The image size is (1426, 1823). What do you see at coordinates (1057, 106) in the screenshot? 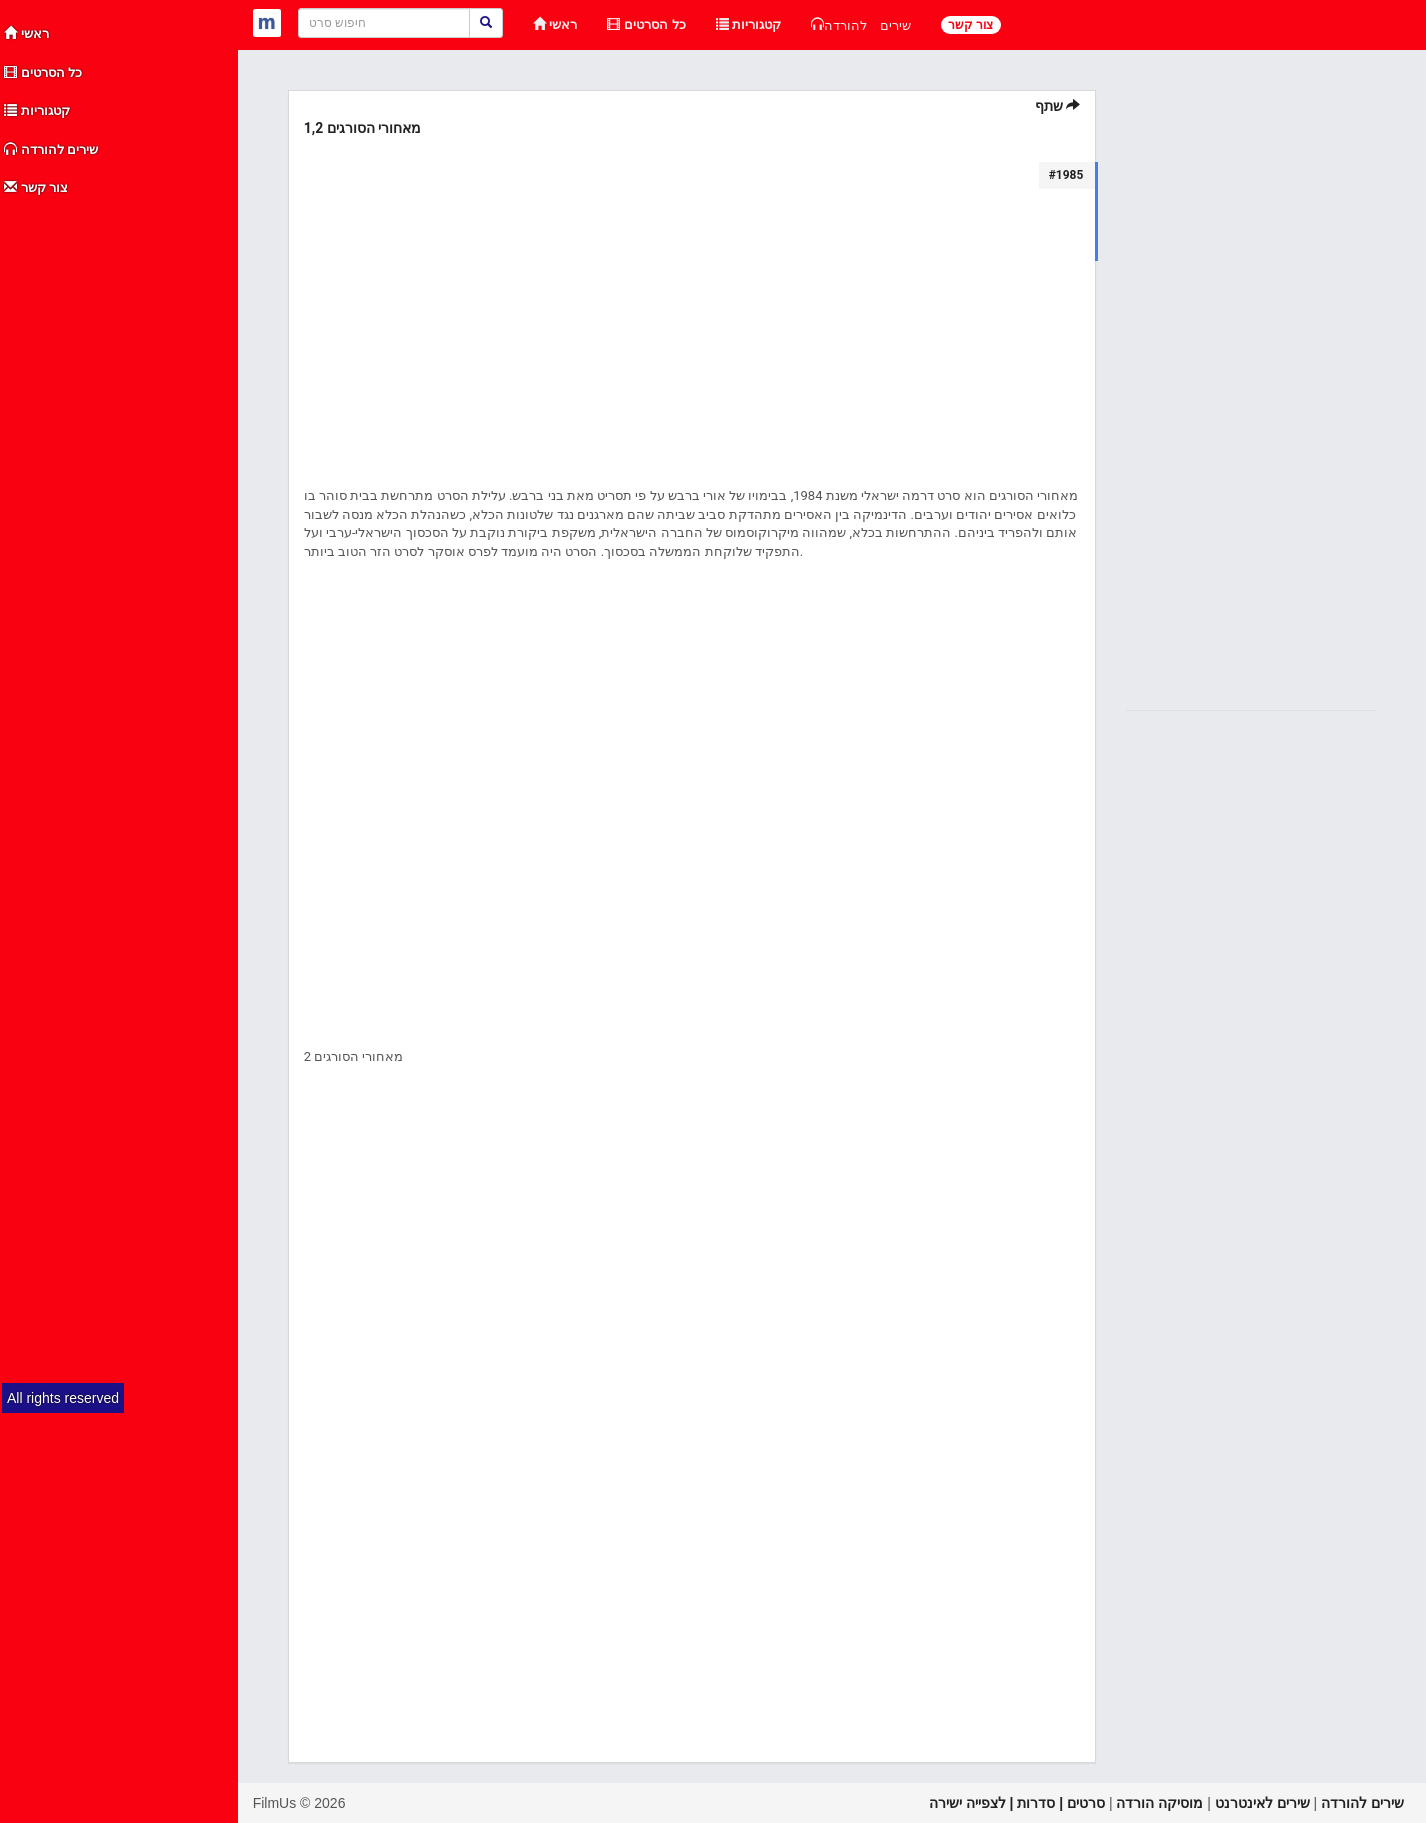
I see `שתף` at bounding box center [1057, 106].